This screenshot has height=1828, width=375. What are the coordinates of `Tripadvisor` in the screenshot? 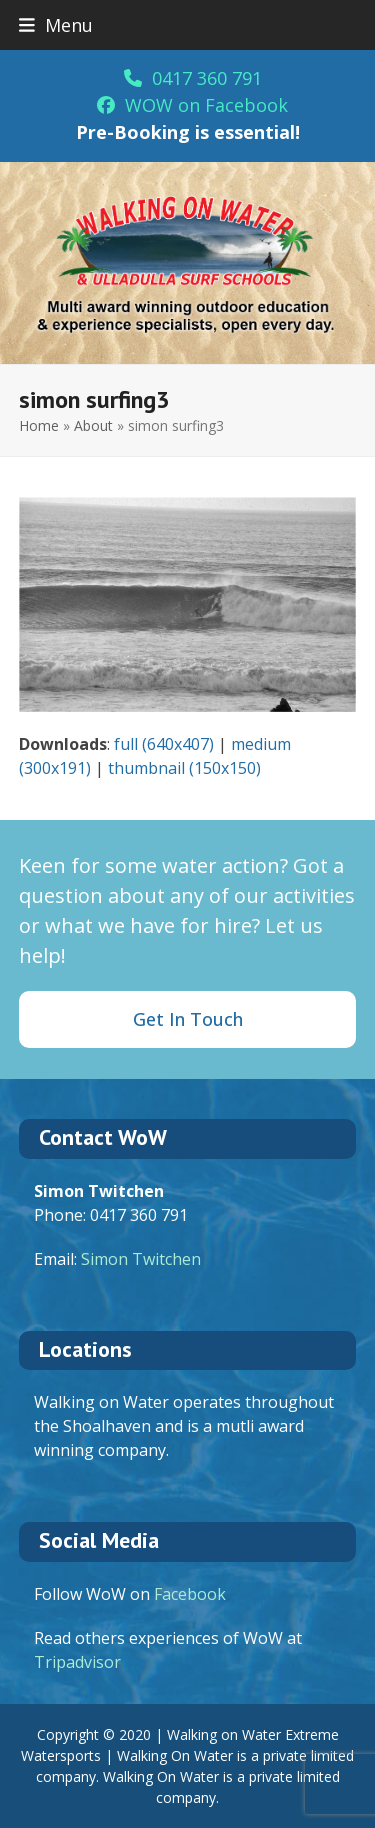 It's located at (77, 1662).